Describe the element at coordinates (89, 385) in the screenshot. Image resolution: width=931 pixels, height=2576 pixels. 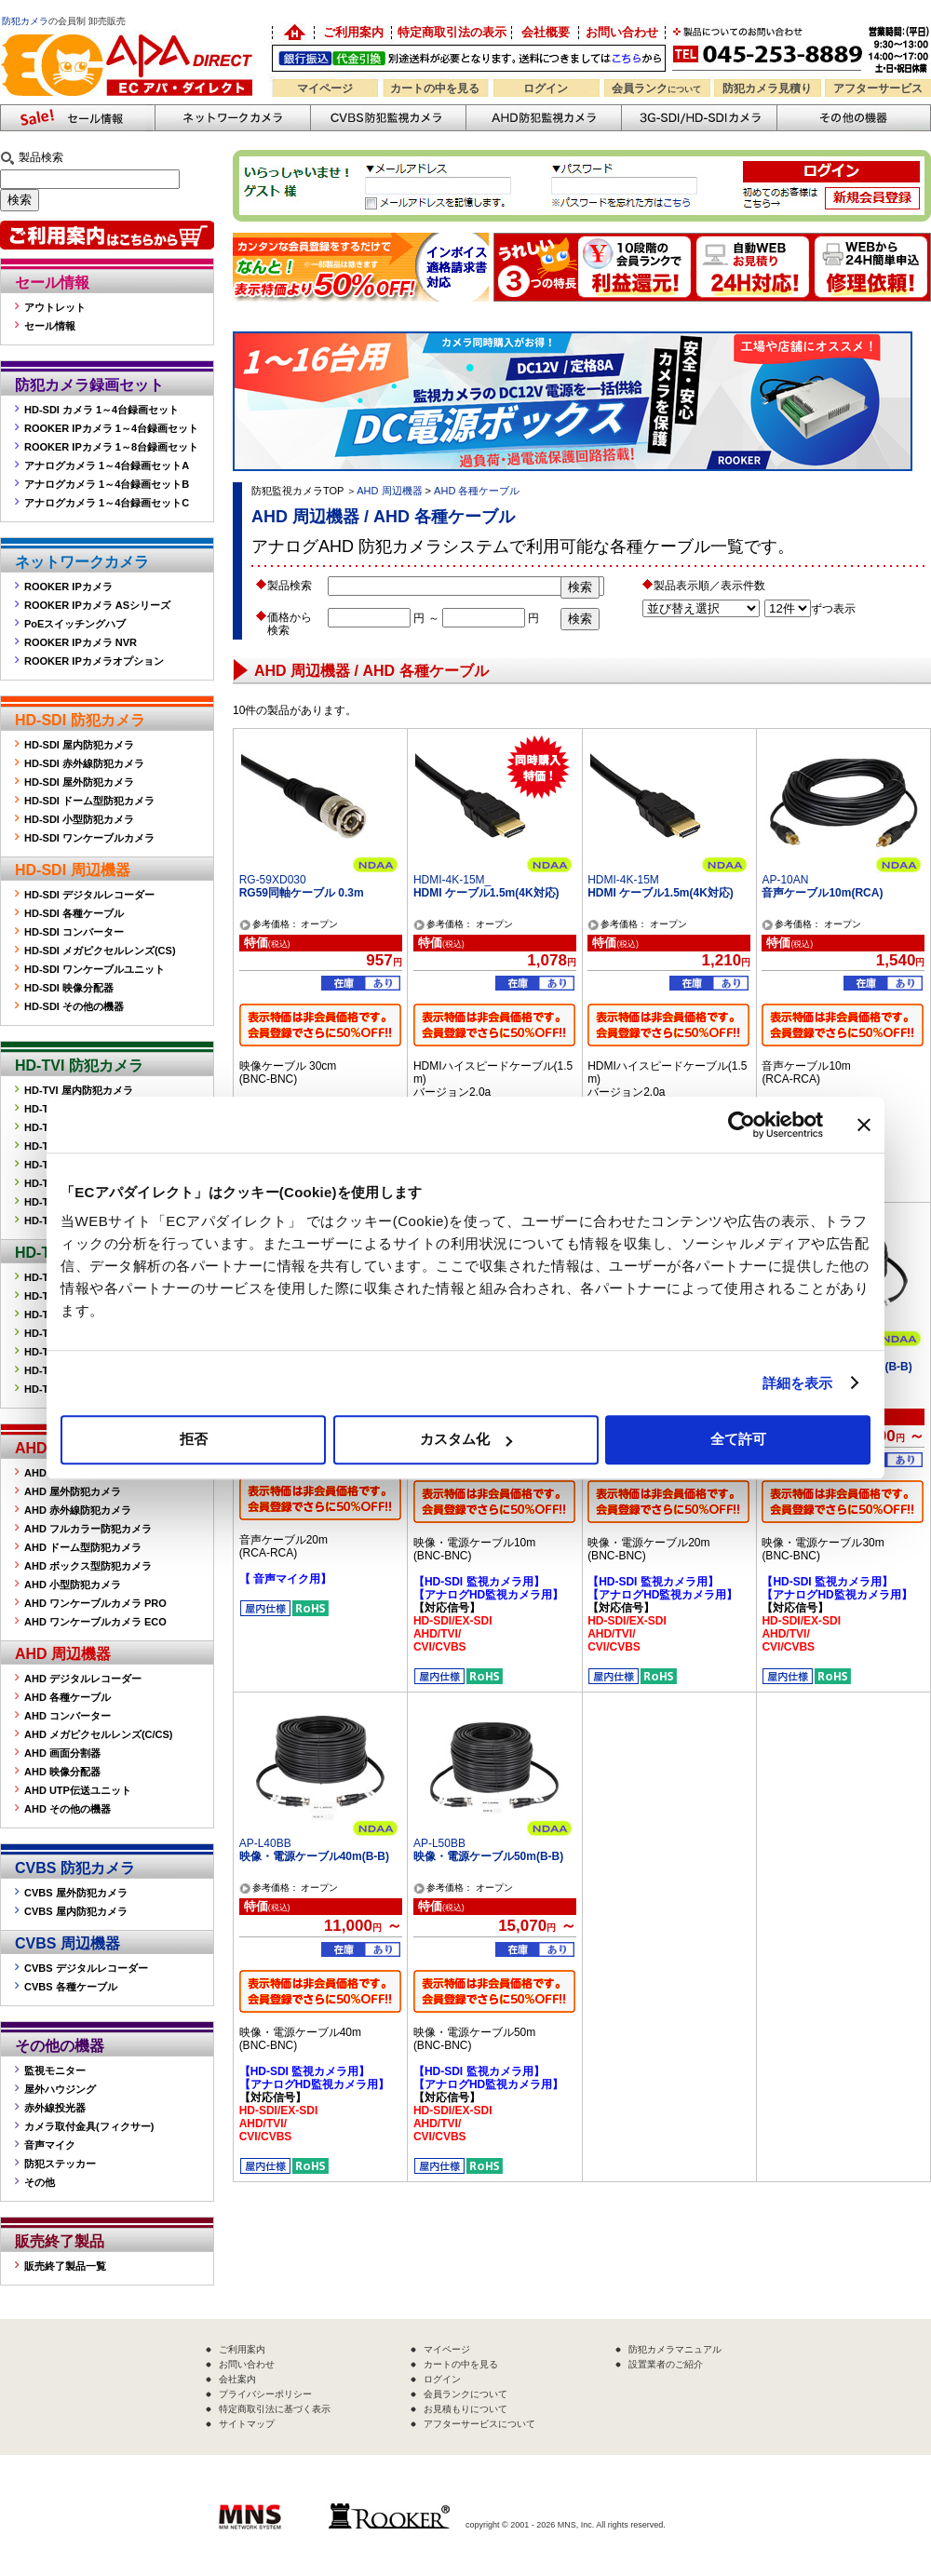
I see `防犯カメラ録画セット` at that location.